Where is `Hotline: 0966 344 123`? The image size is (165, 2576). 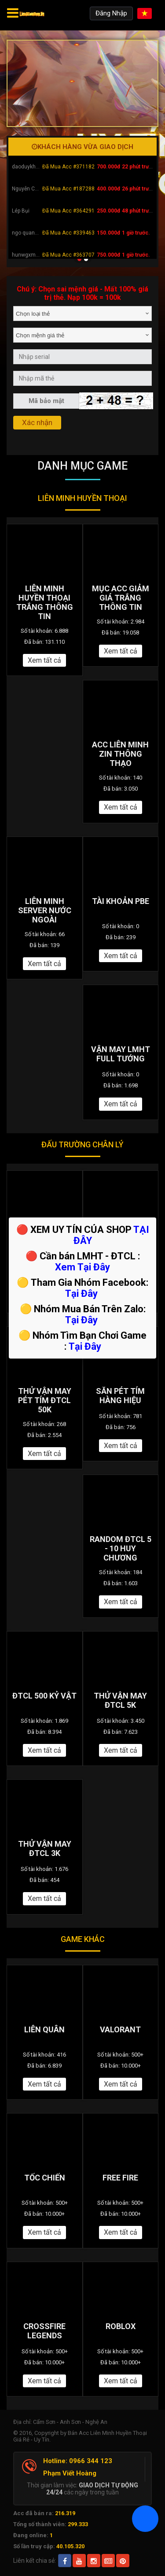 Hotline: 0966 344 123 is located at coordinates (77, 2461).